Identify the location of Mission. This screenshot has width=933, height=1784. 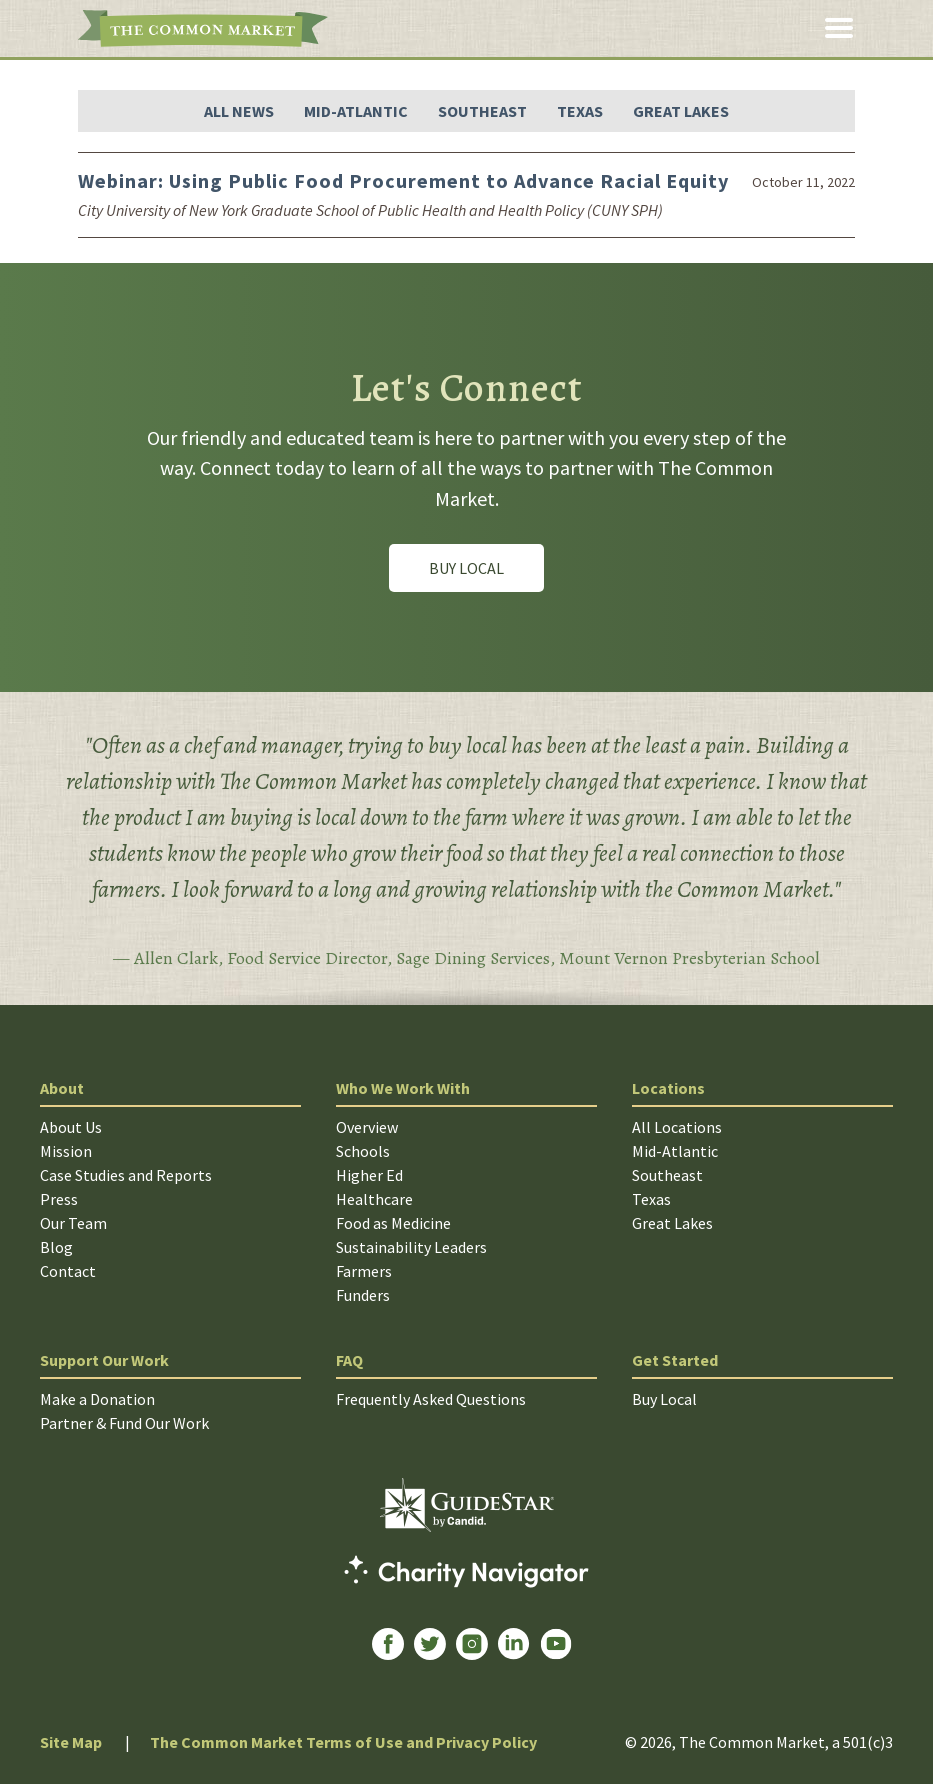
(66, 1151).